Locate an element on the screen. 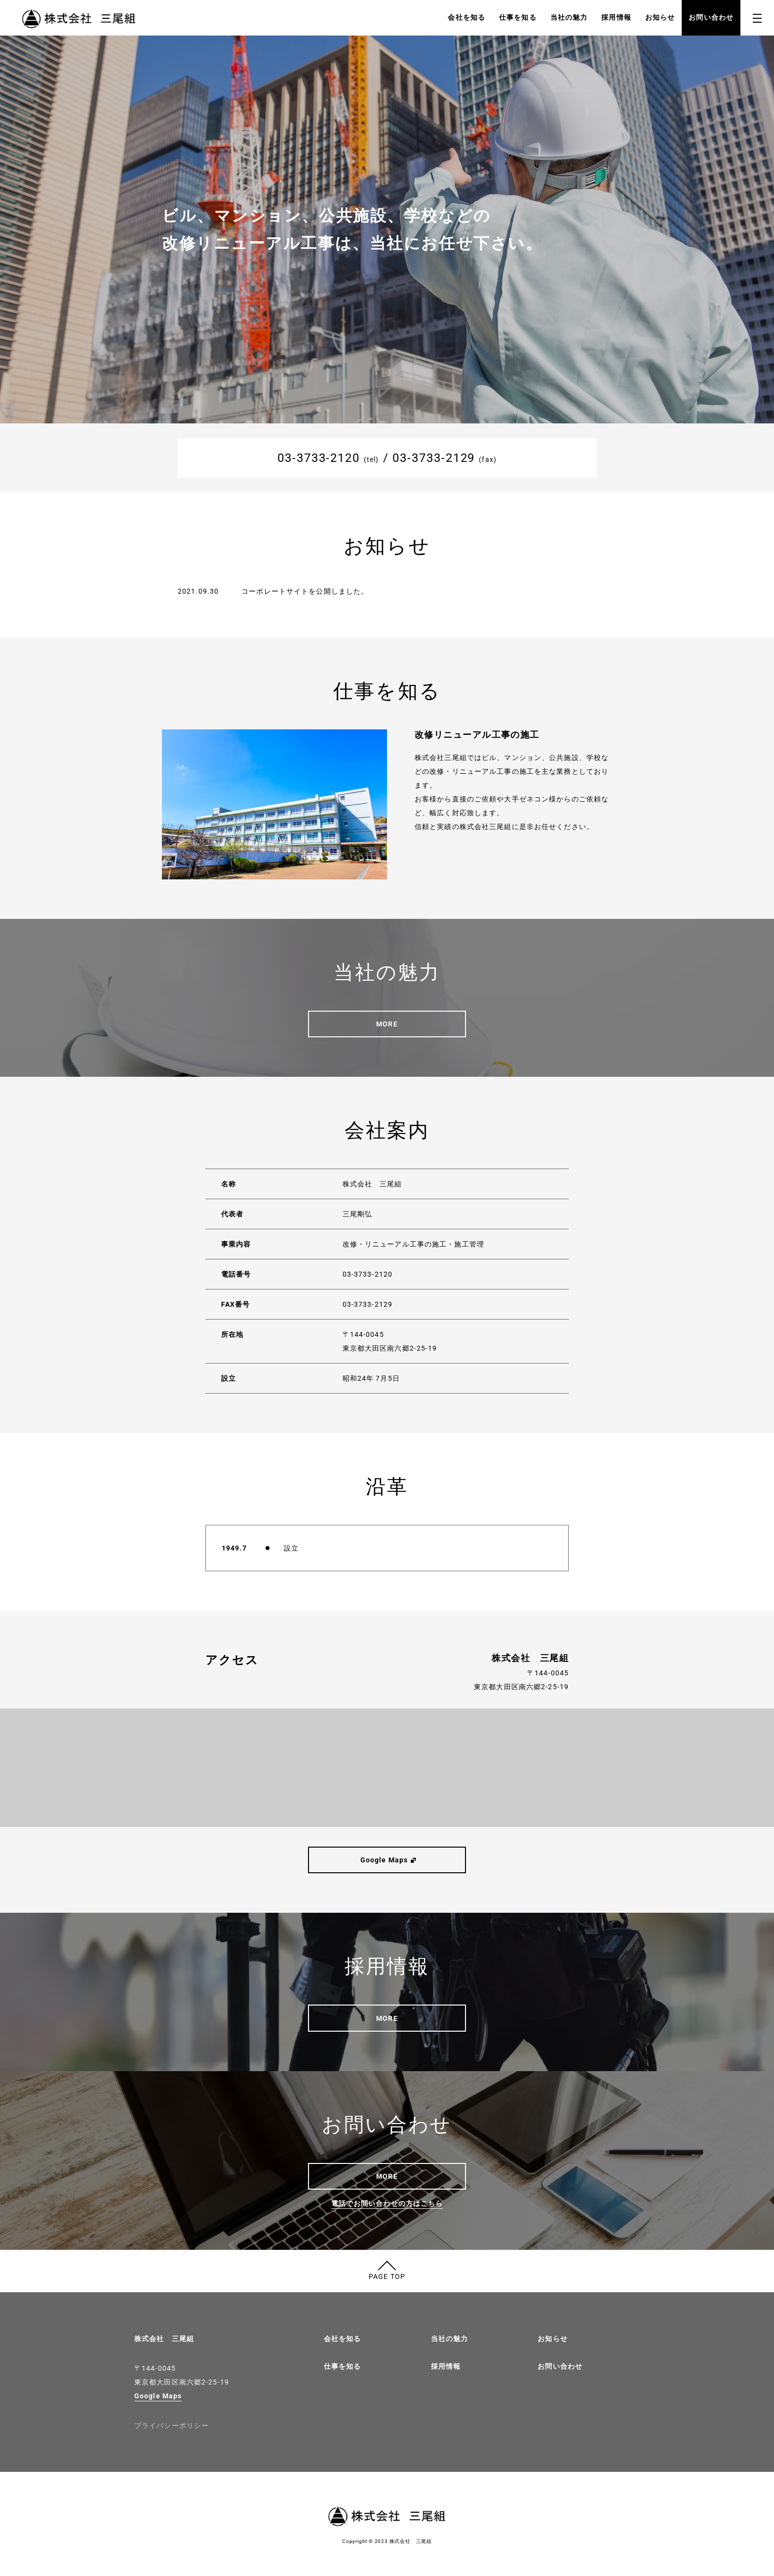 Image resolution: width=774 pixels, height=2576 pixels. 株式会社 三尾組 is located at coordinates (164, 2339).